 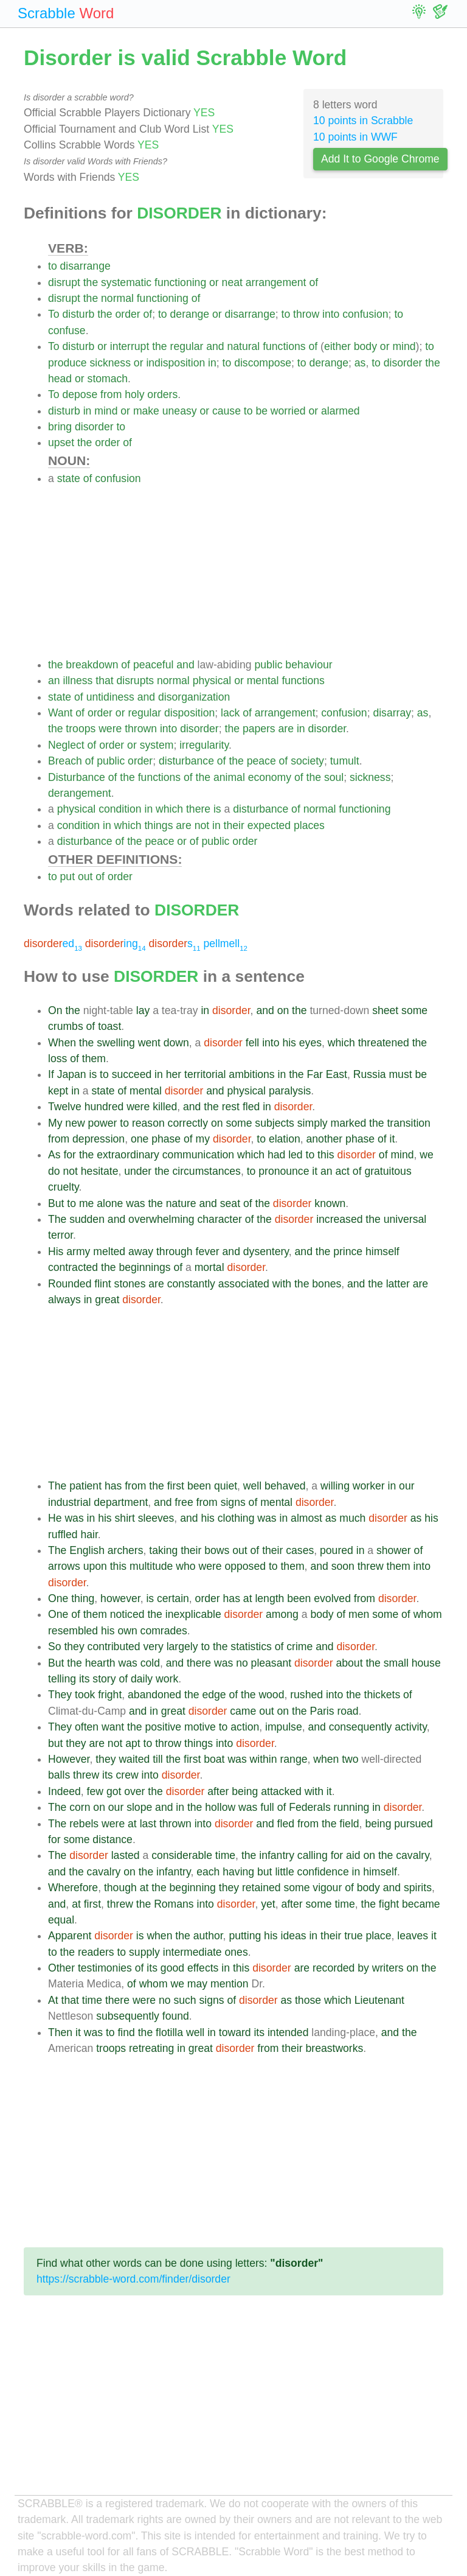 I want to click on the, so click(x=90, y=282).